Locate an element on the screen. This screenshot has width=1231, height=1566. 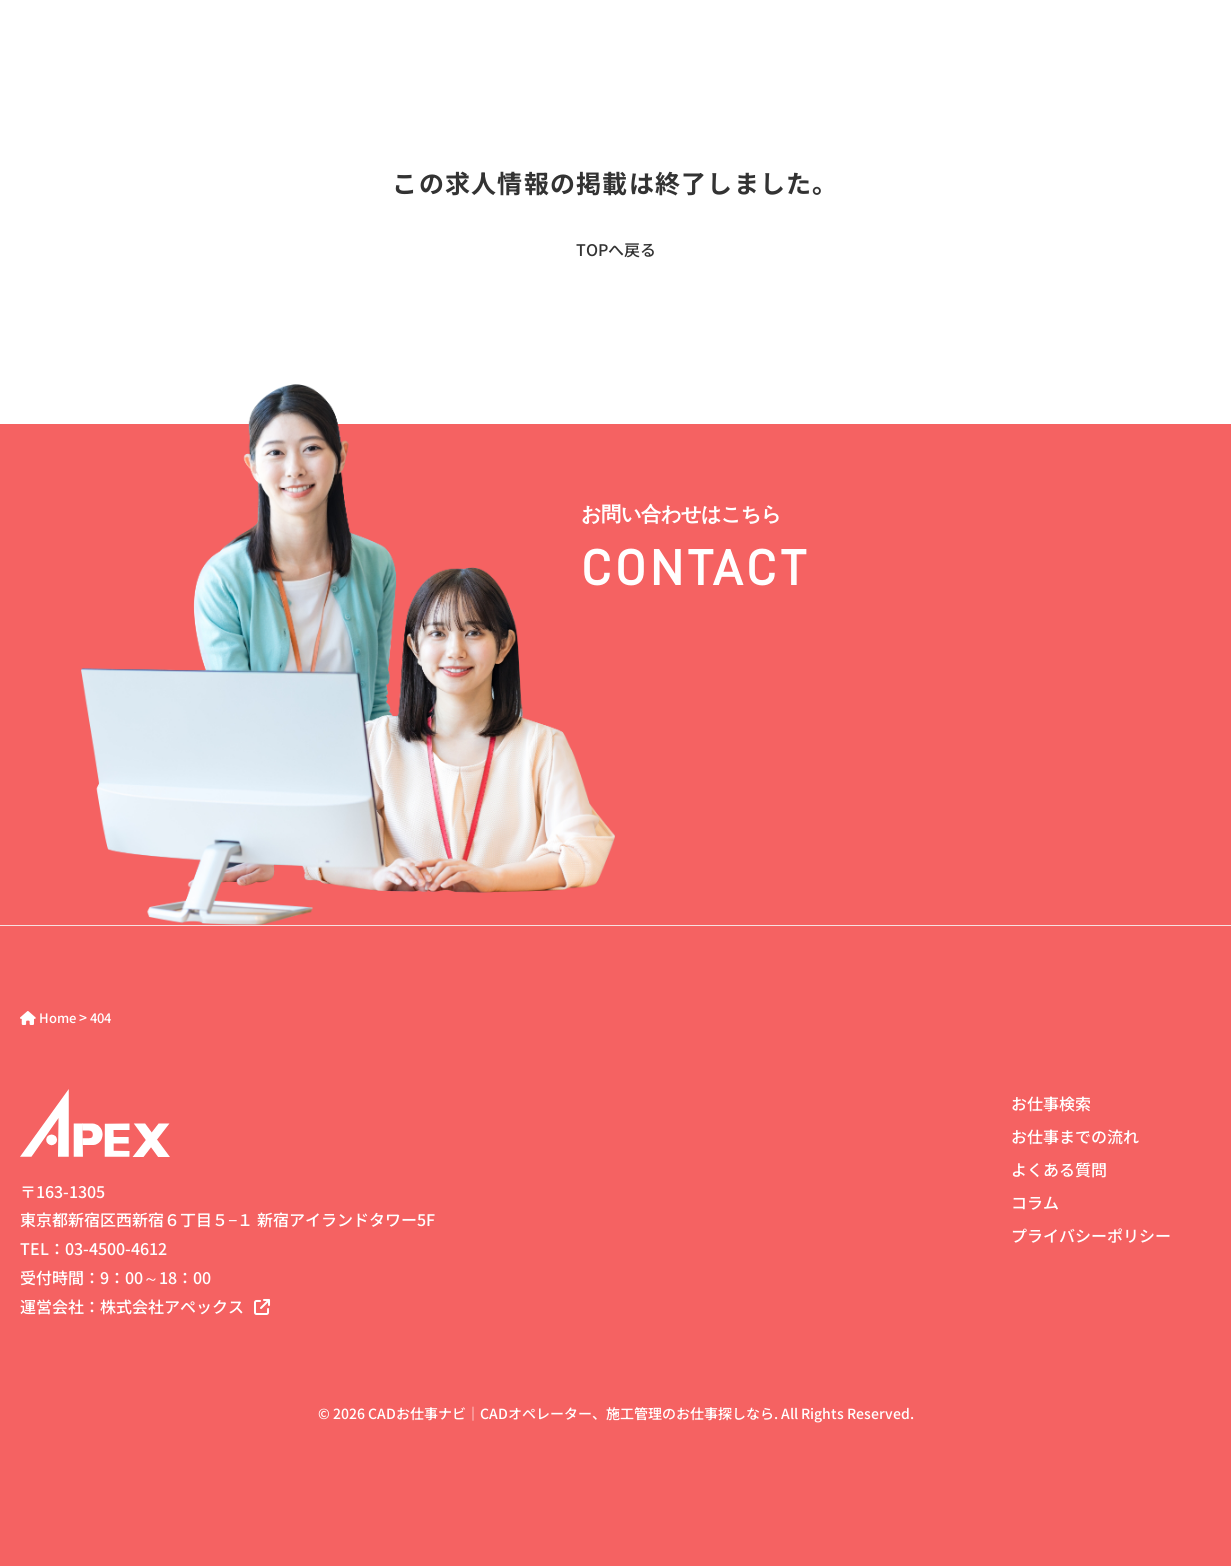
株式会社アペックス is located at coordinates (185, 1306).